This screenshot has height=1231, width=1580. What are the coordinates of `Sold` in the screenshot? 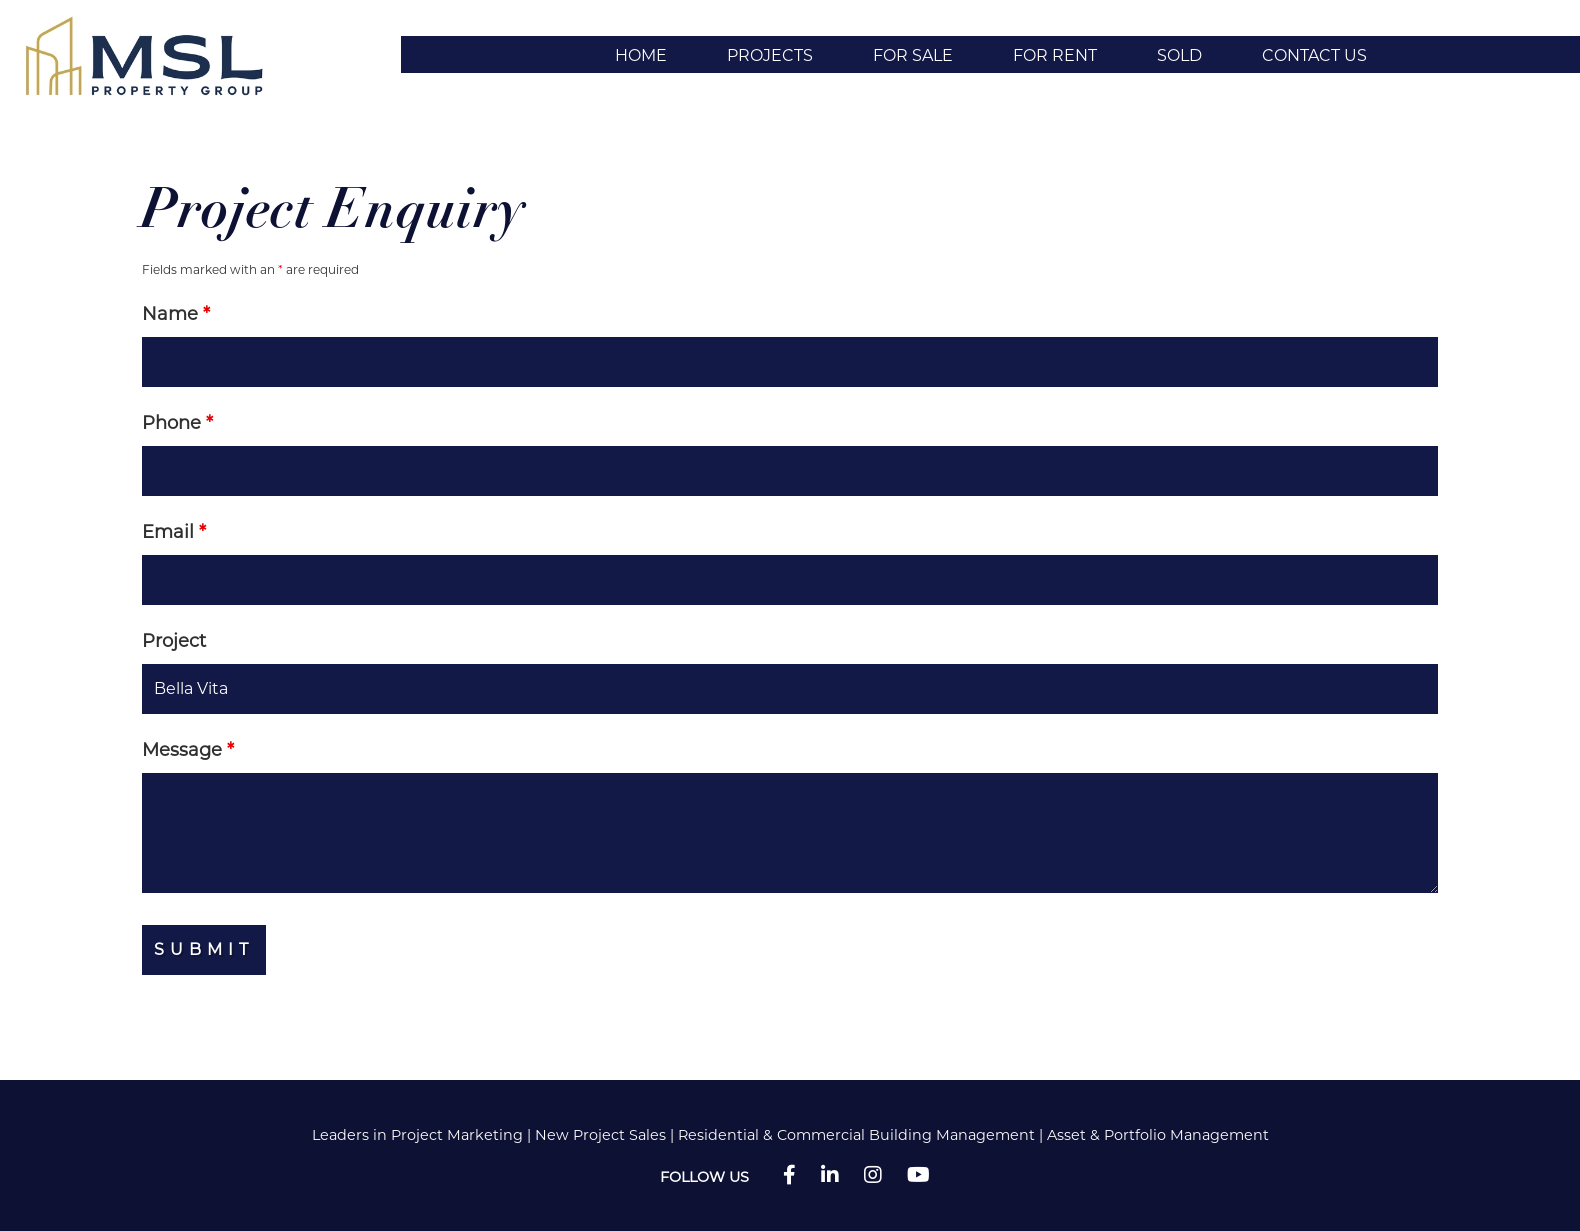 It's located at (1179, 55).